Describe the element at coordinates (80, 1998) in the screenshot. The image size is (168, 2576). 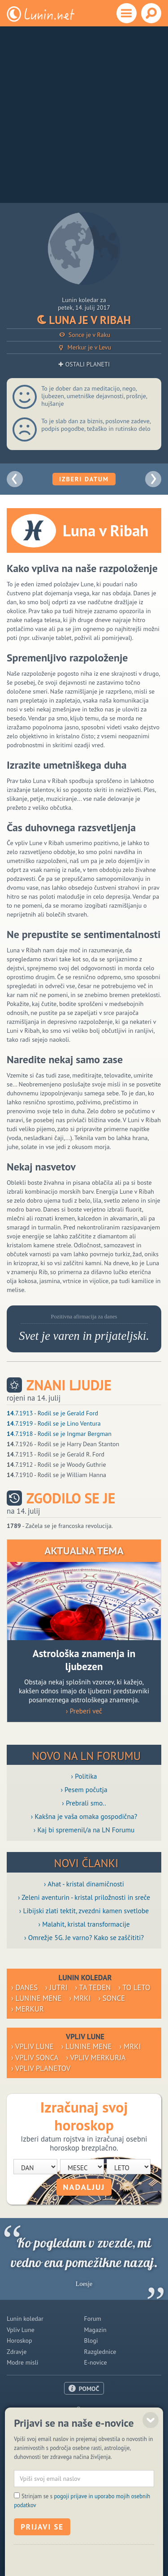
I see `› Mrki` at that location.